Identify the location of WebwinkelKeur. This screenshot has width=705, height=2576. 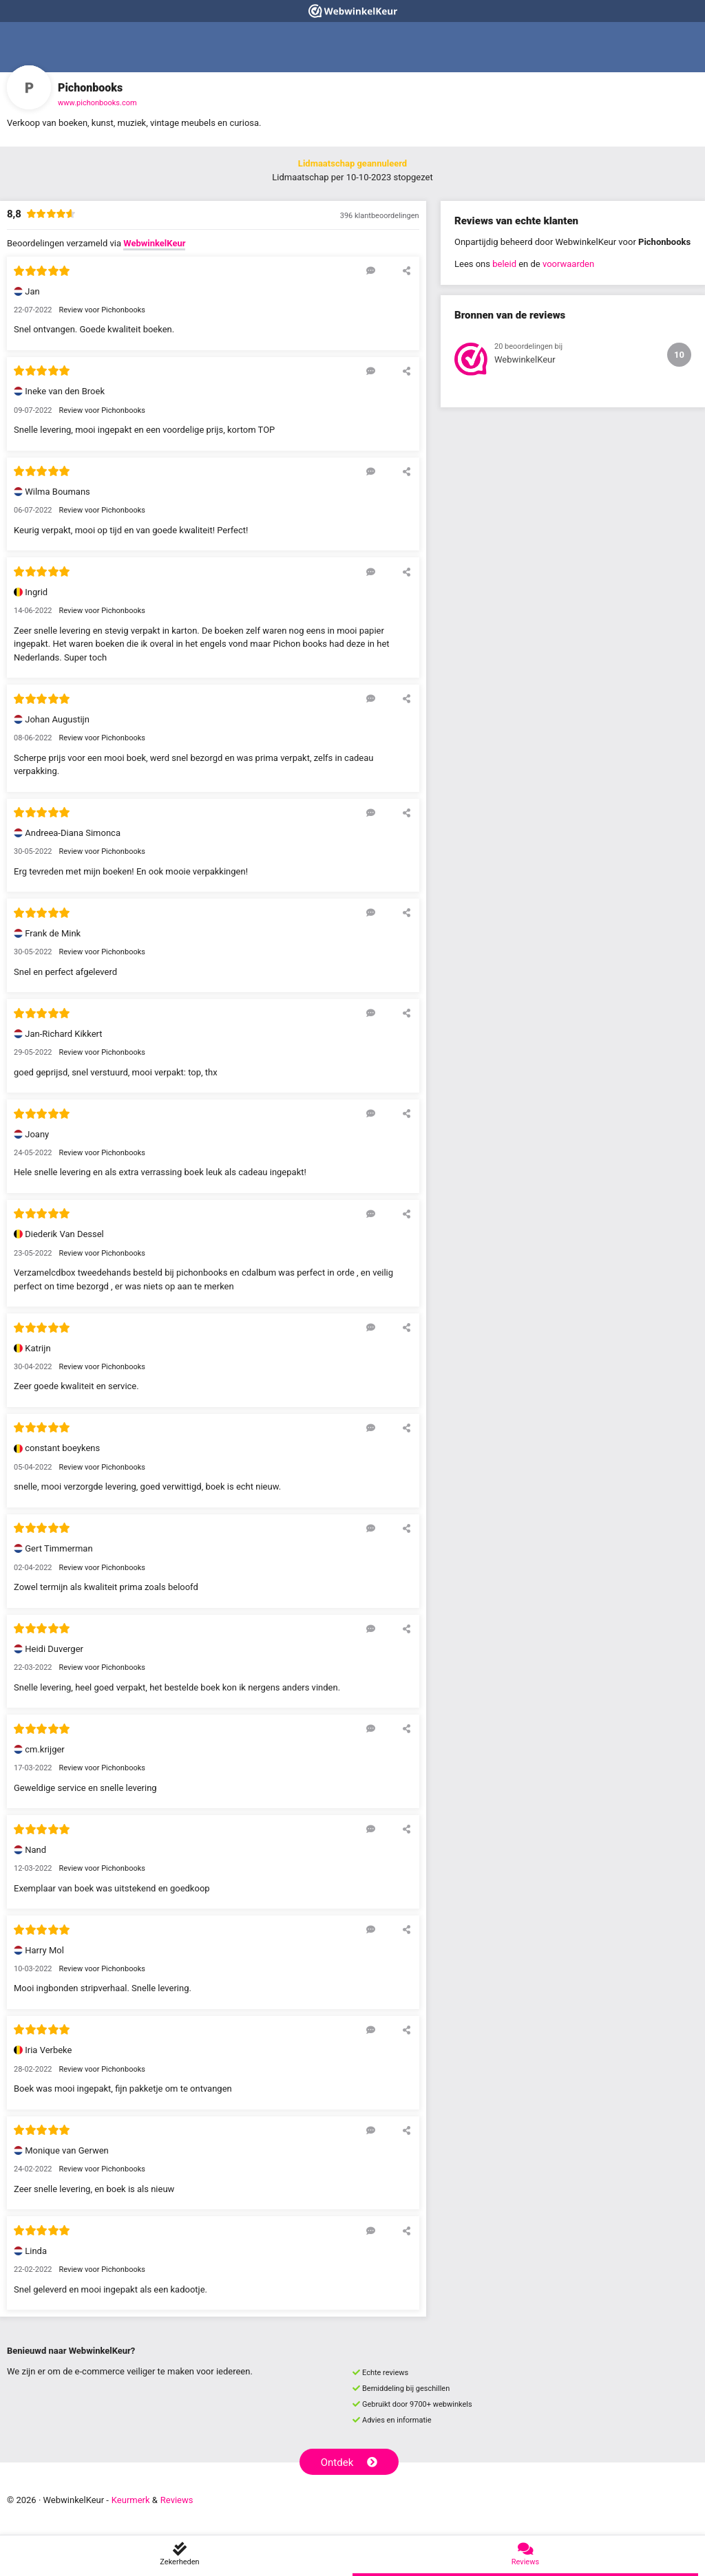
(154, 243).